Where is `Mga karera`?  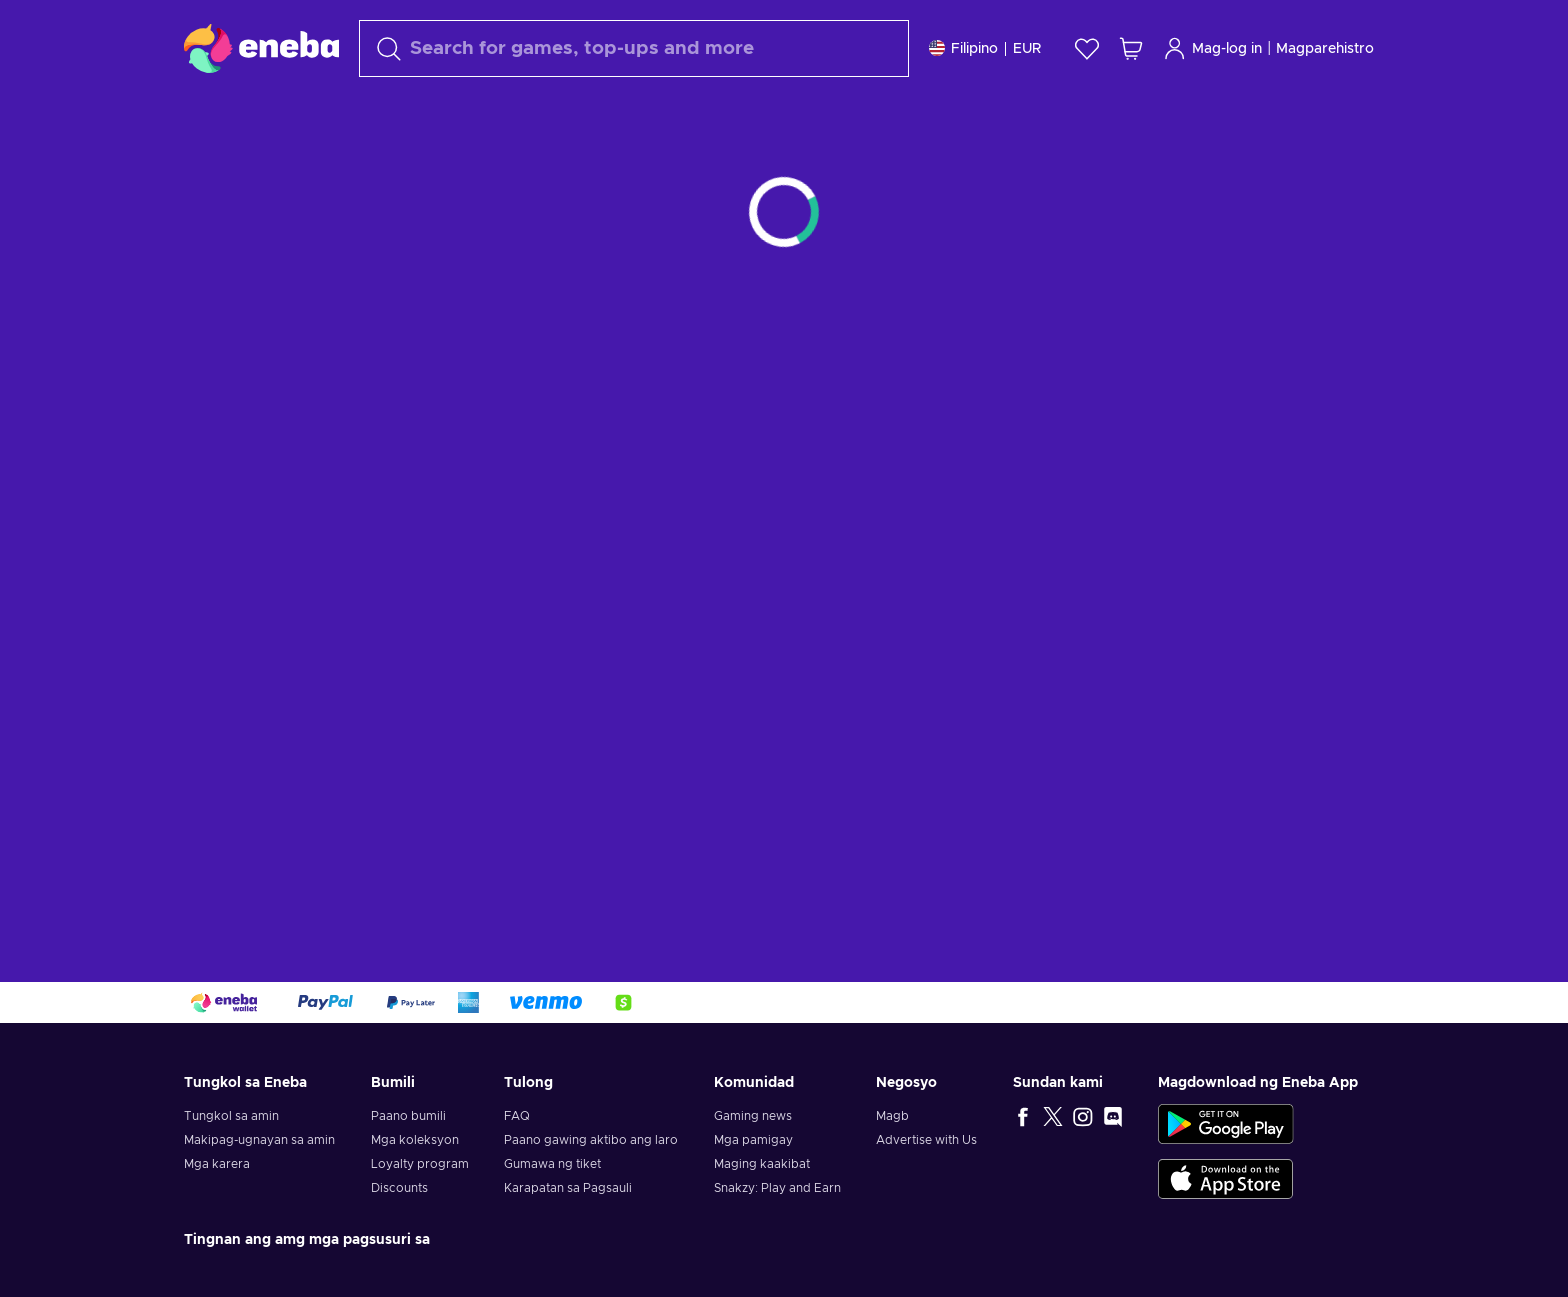
Mga karera is located at coordinates (217, 1164).